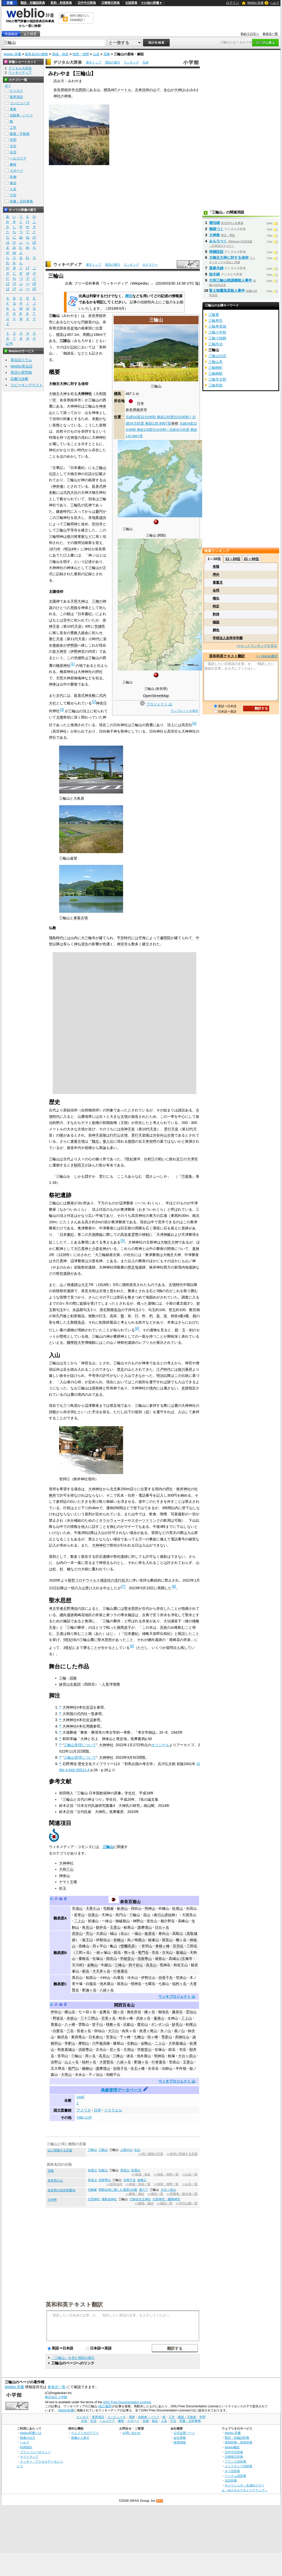 The image size is (282, 2576). What do you see at coordinates (77, 1933) in the screenshot?
I see `高安山` at bounding box center [77, 1933].